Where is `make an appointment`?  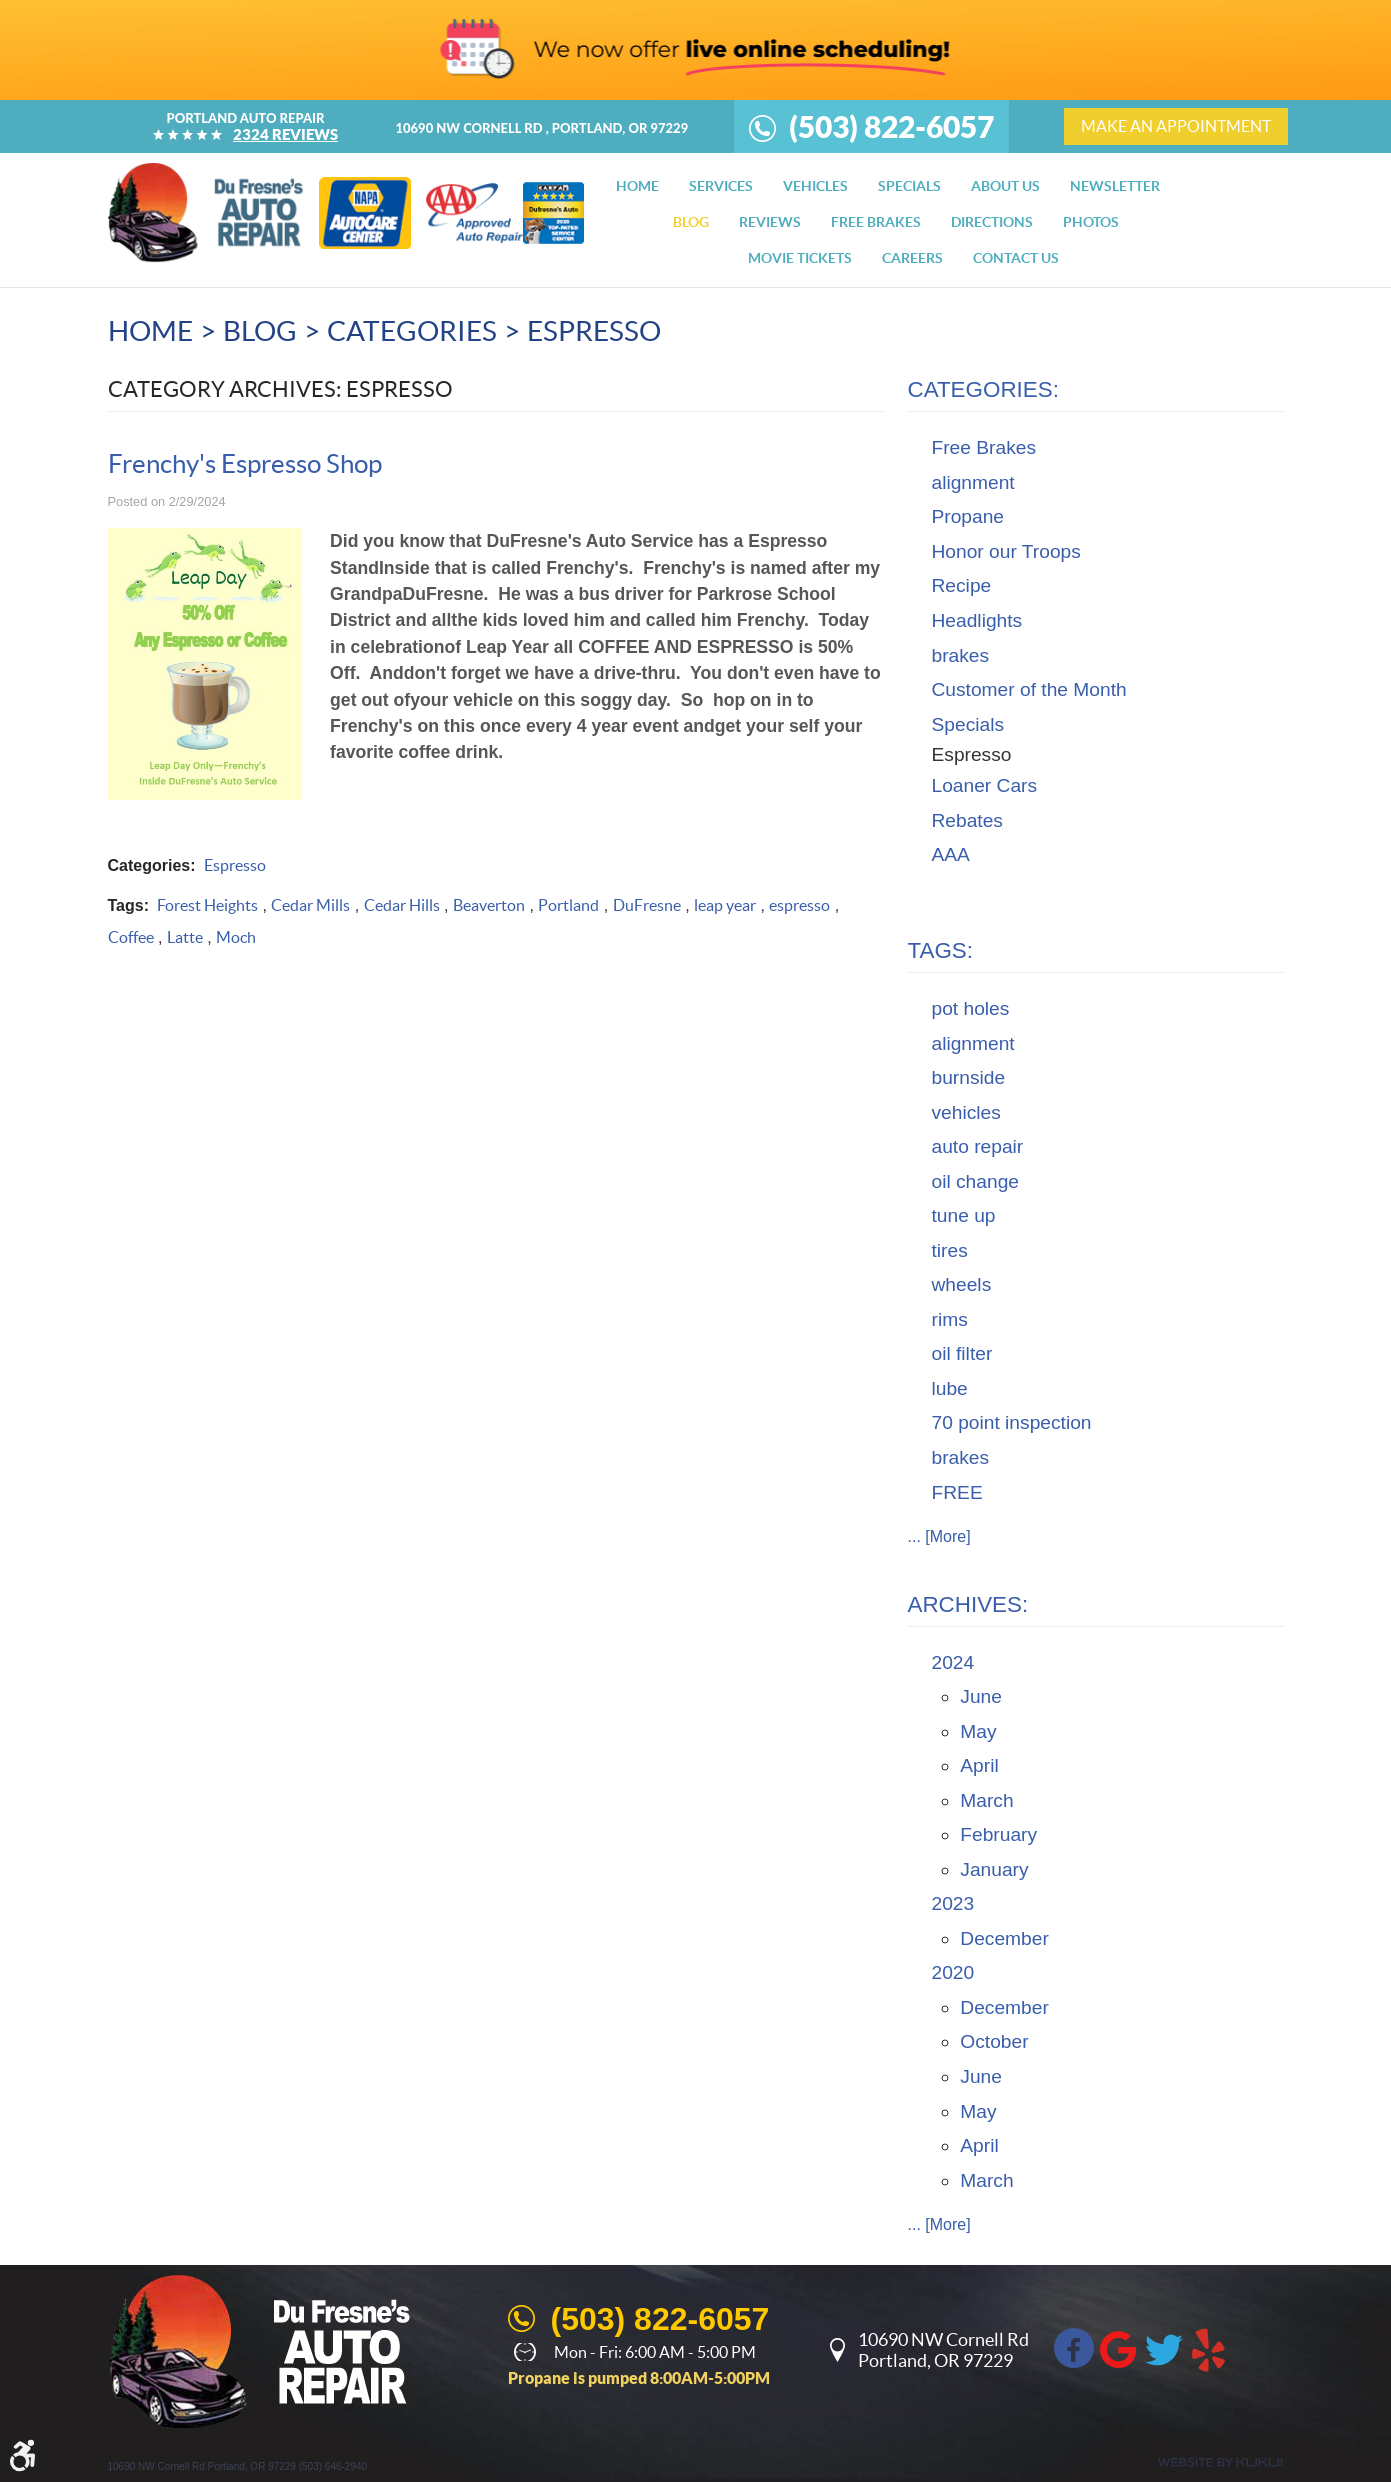
make an appointment is located at coordinates (1176, 126).